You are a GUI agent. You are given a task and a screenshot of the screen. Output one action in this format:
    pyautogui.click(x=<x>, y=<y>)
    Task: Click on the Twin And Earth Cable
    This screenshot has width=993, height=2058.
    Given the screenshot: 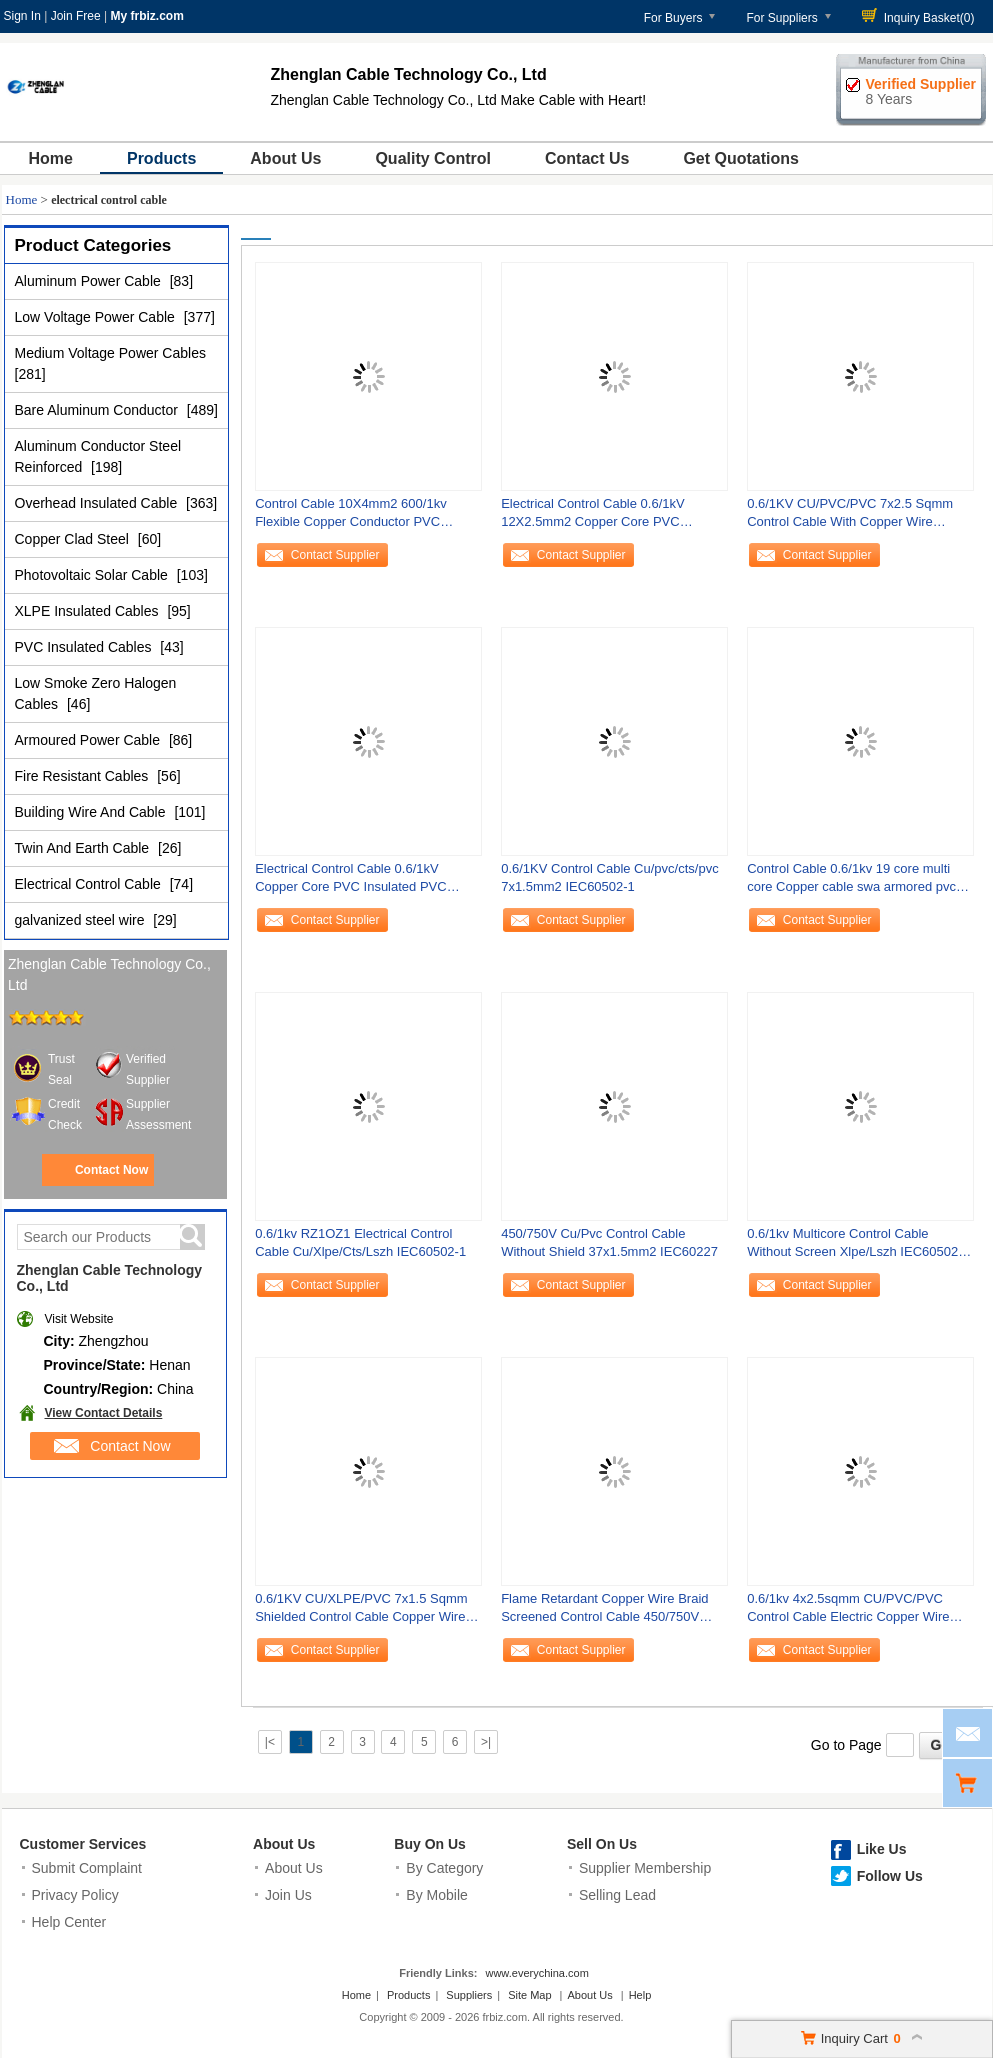 What is the action you would take?
    pyautogui.click(x=84, y=848)
    